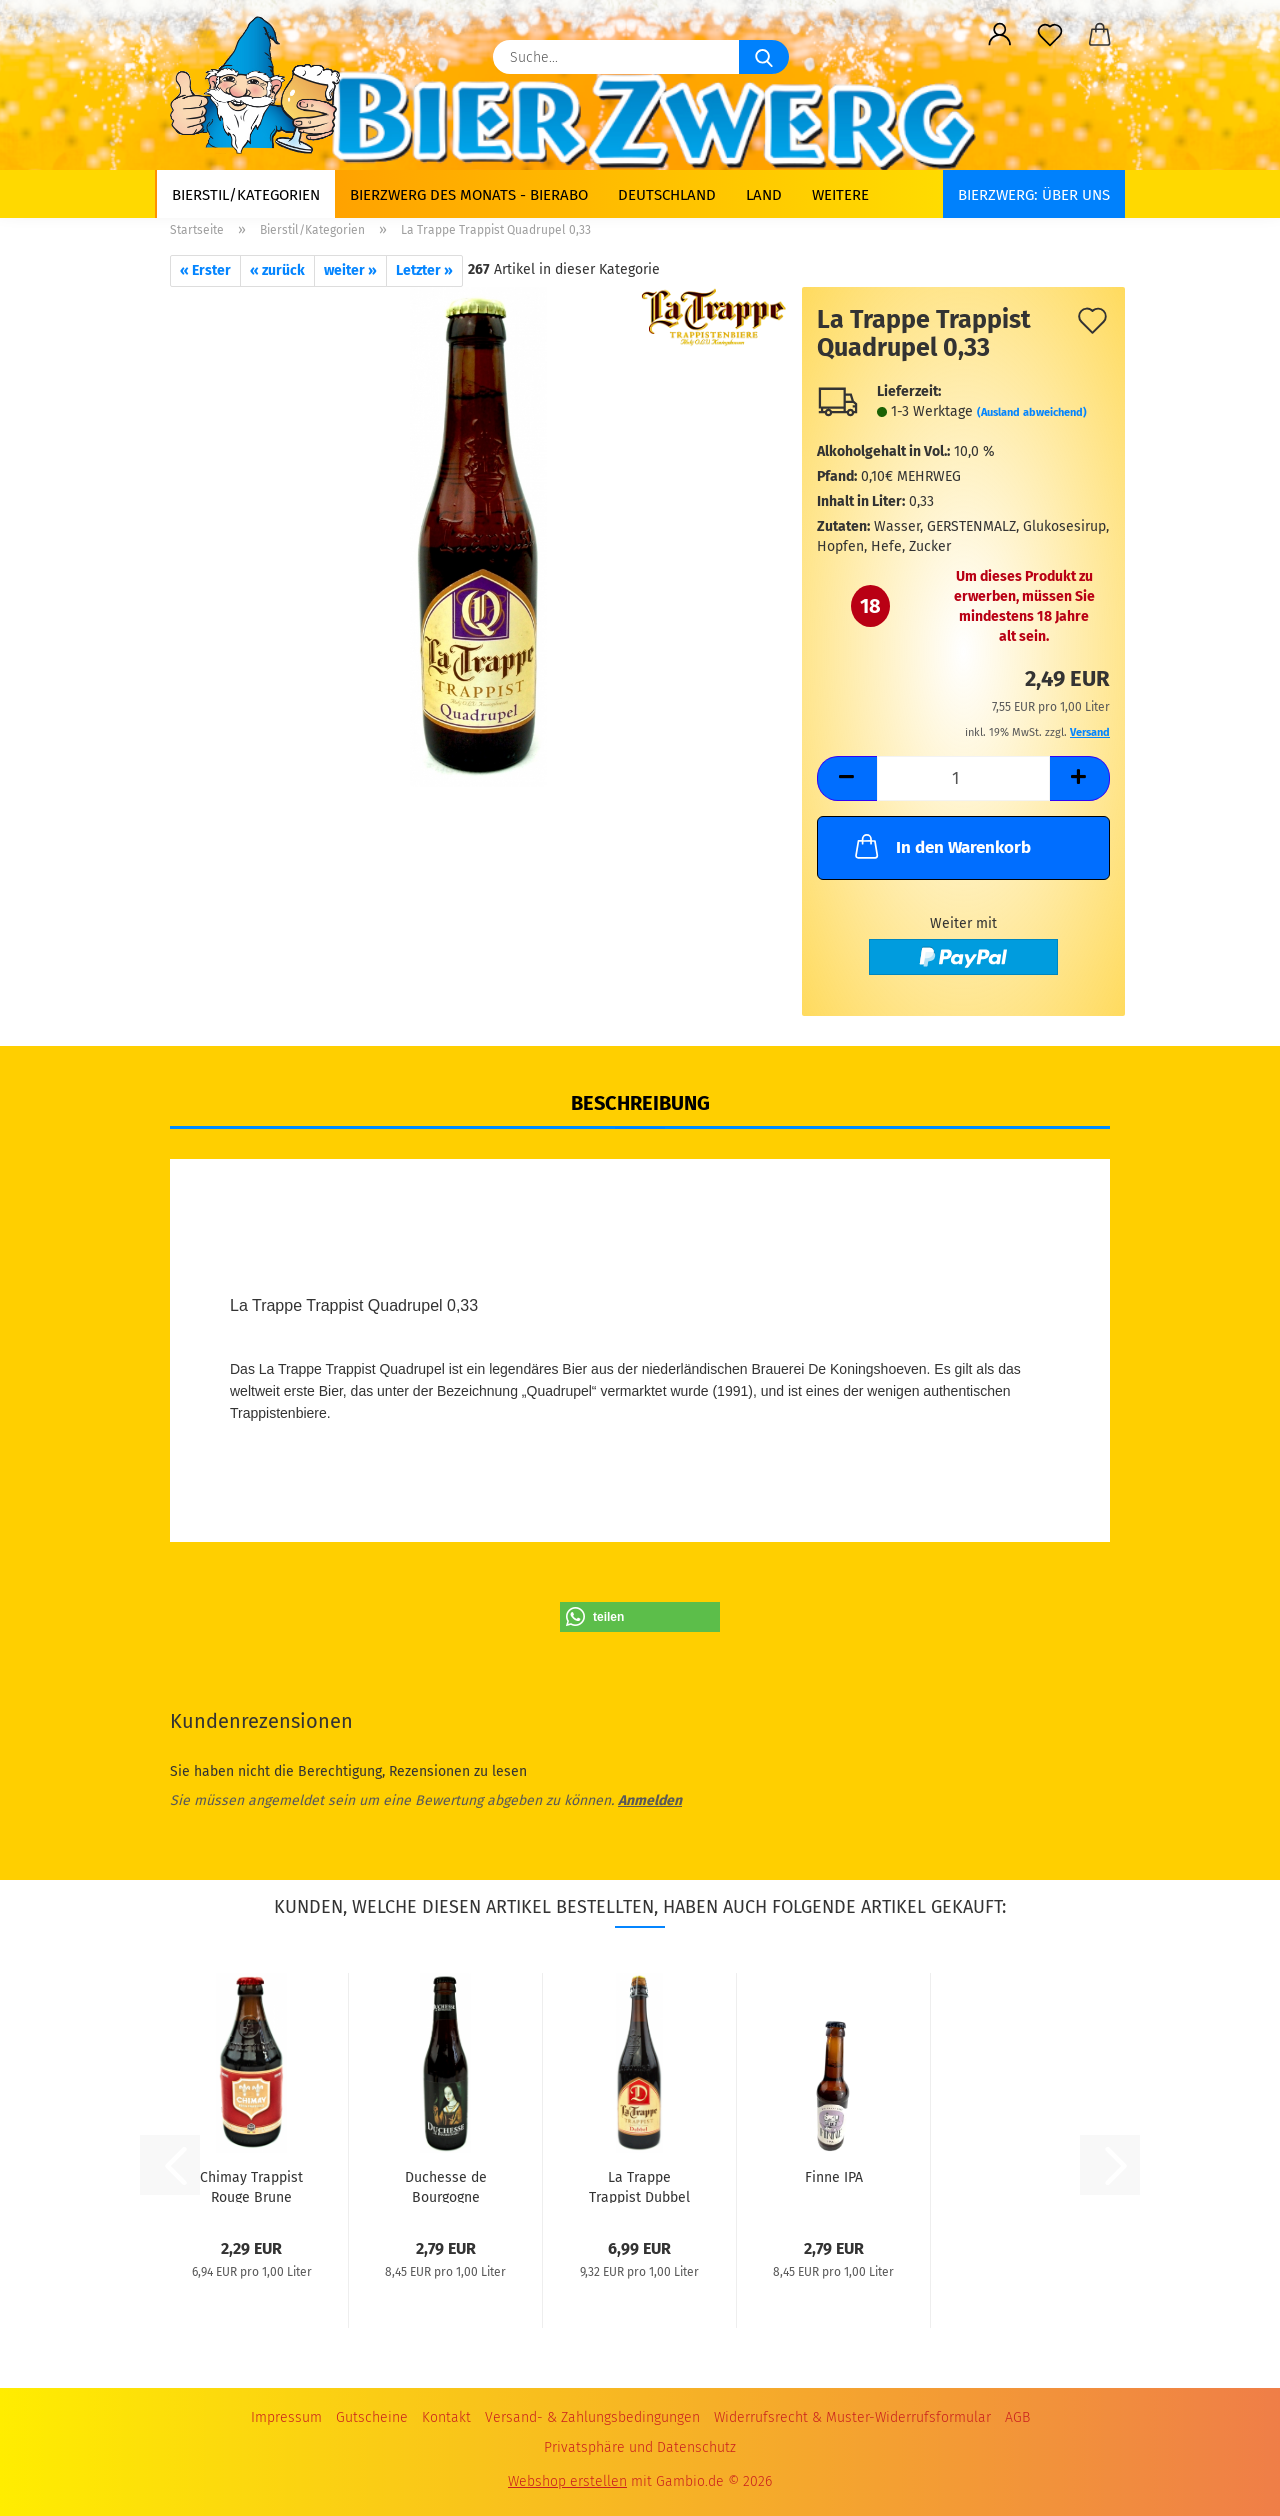 This screenshot has width=1280, height=2516. What do you see at coordinates (446, 2417) in the screenshot?
I see `Kontakt` at bounding box center [446, 2417].